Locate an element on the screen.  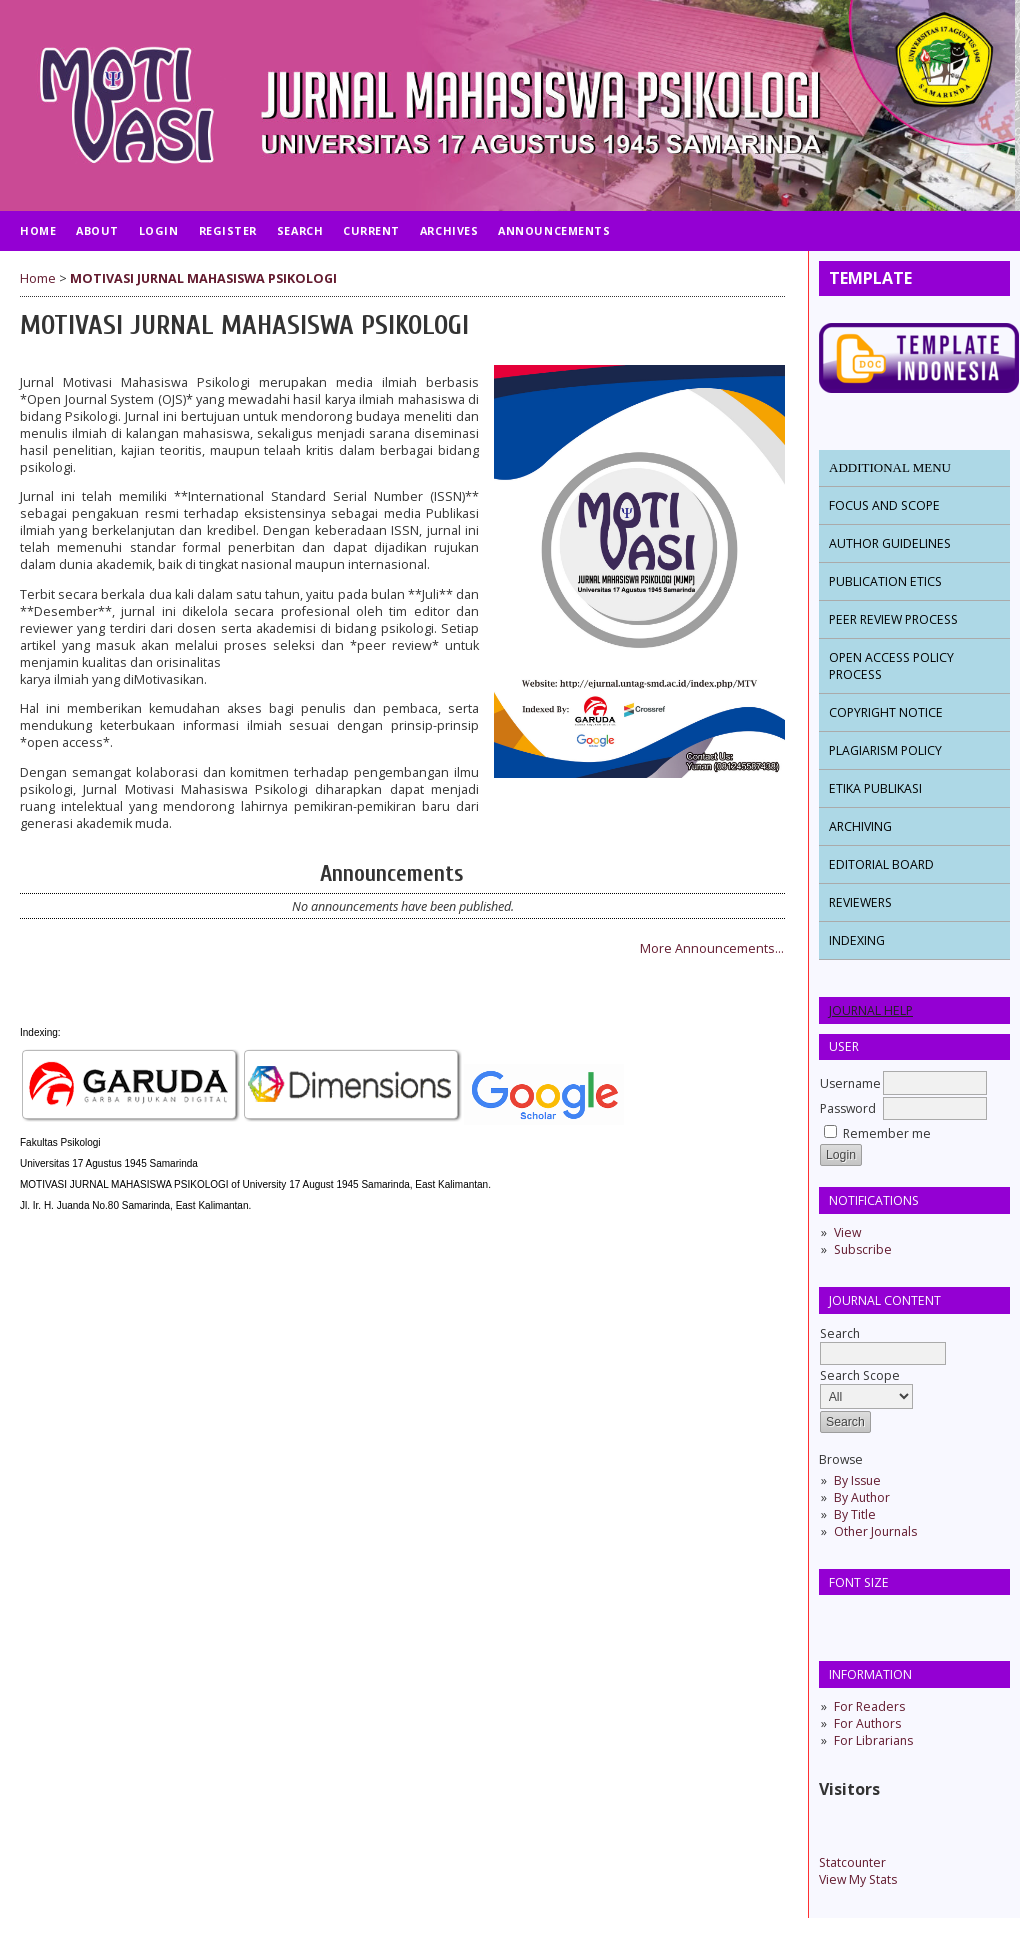
Search is located at coordinates (883, 1343).